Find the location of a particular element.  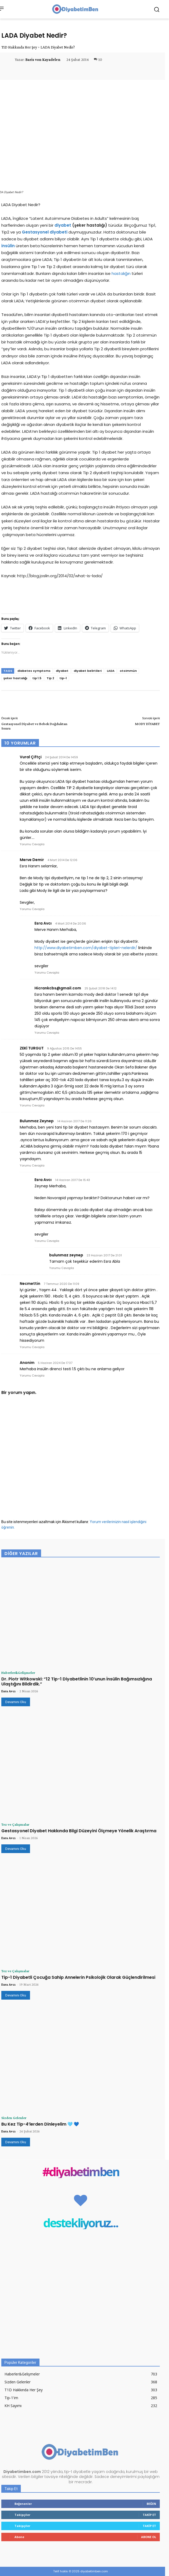

Beğen is located at coordinates (151, 2504).